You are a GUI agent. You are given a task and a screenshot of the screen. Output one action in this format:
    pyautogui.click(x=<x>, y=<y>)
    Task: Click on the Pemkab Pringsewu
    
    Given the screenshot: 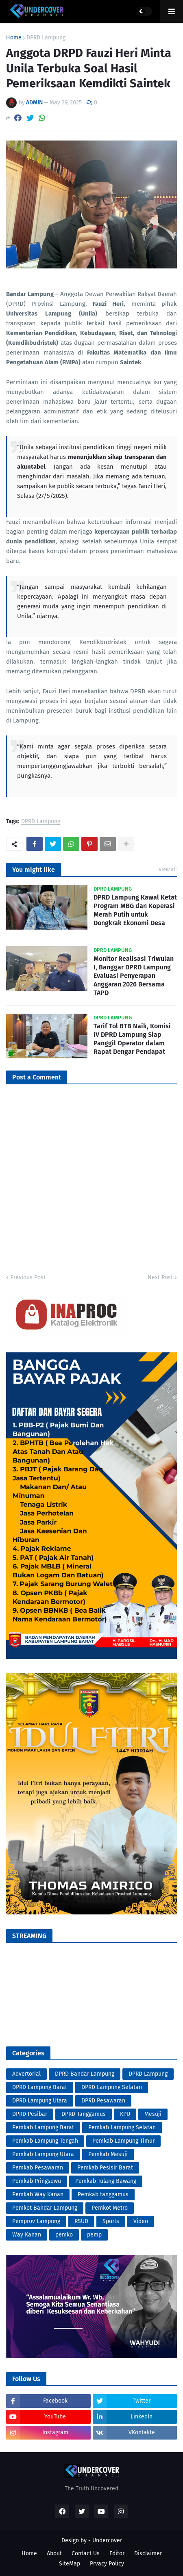 What is the action you would take?
    pyautogui.click(x=36, y=2181)
    